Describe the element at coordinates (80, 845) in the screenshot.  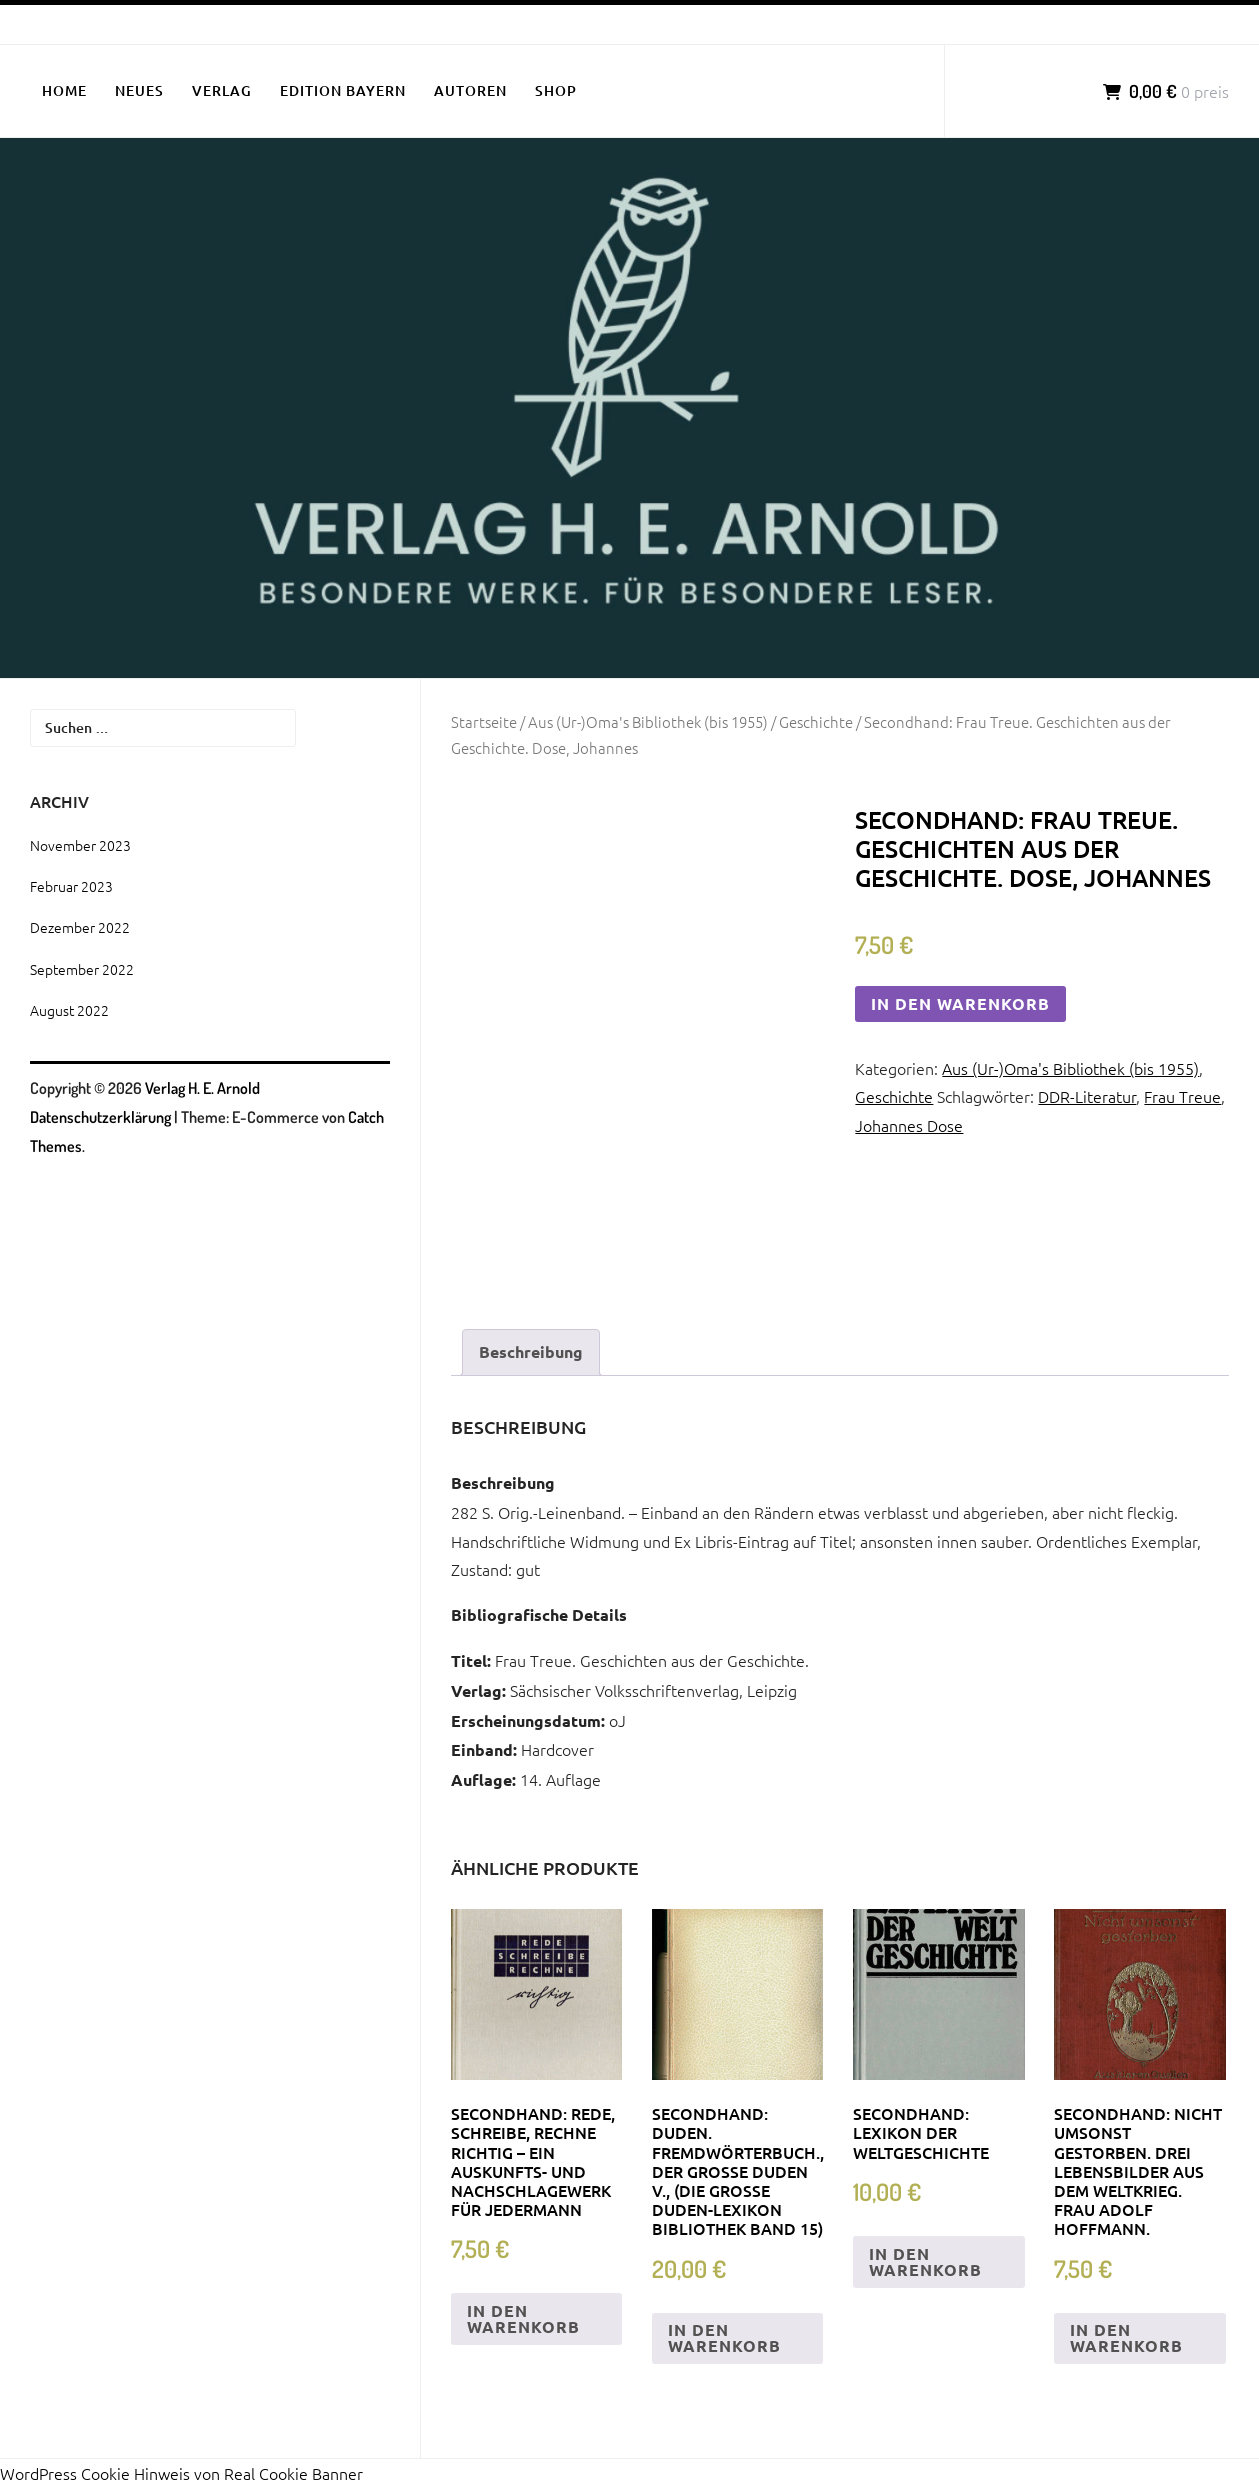
I see `November 2023` at that location.